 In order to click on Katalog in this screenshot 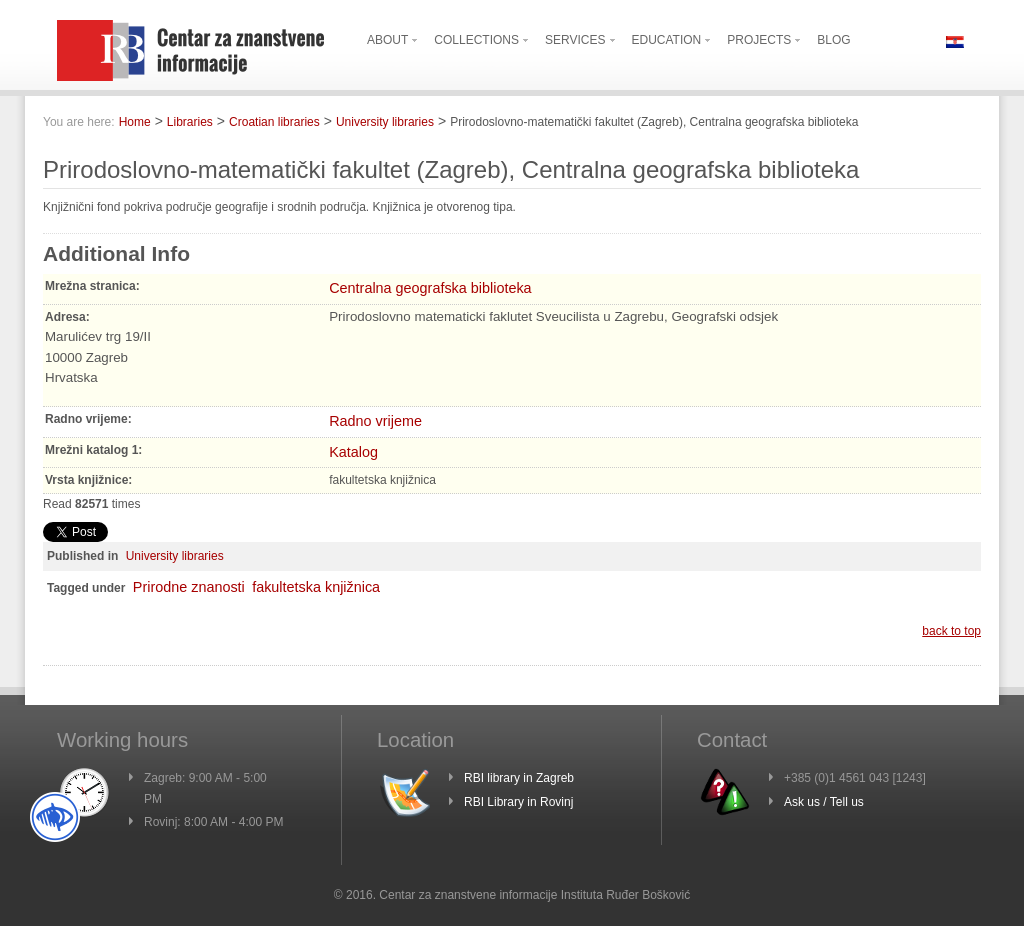, I will do `click(353, 452)`.